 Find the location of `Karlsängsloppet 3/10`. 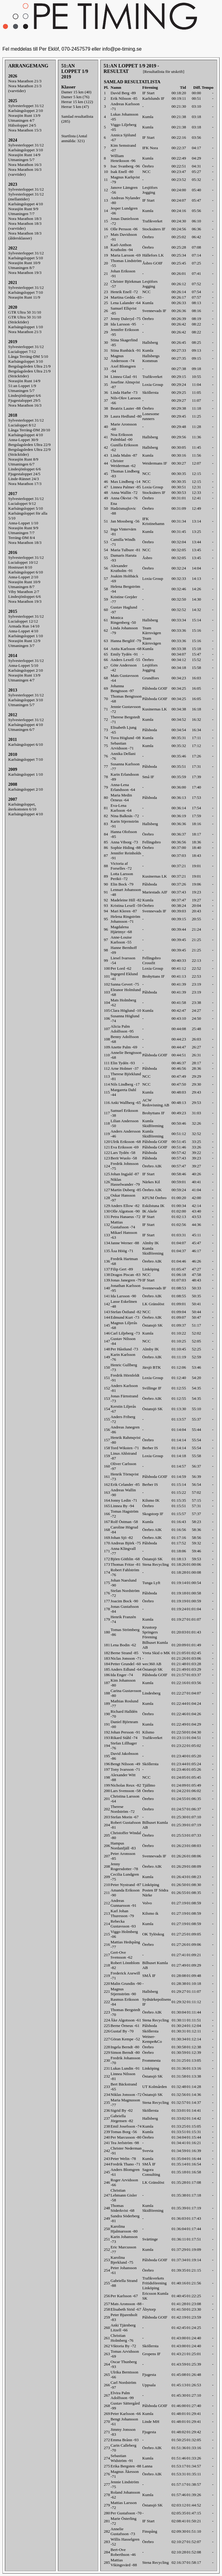

Karlsängsloppet 3/10 is located at coordinates (25, 150).